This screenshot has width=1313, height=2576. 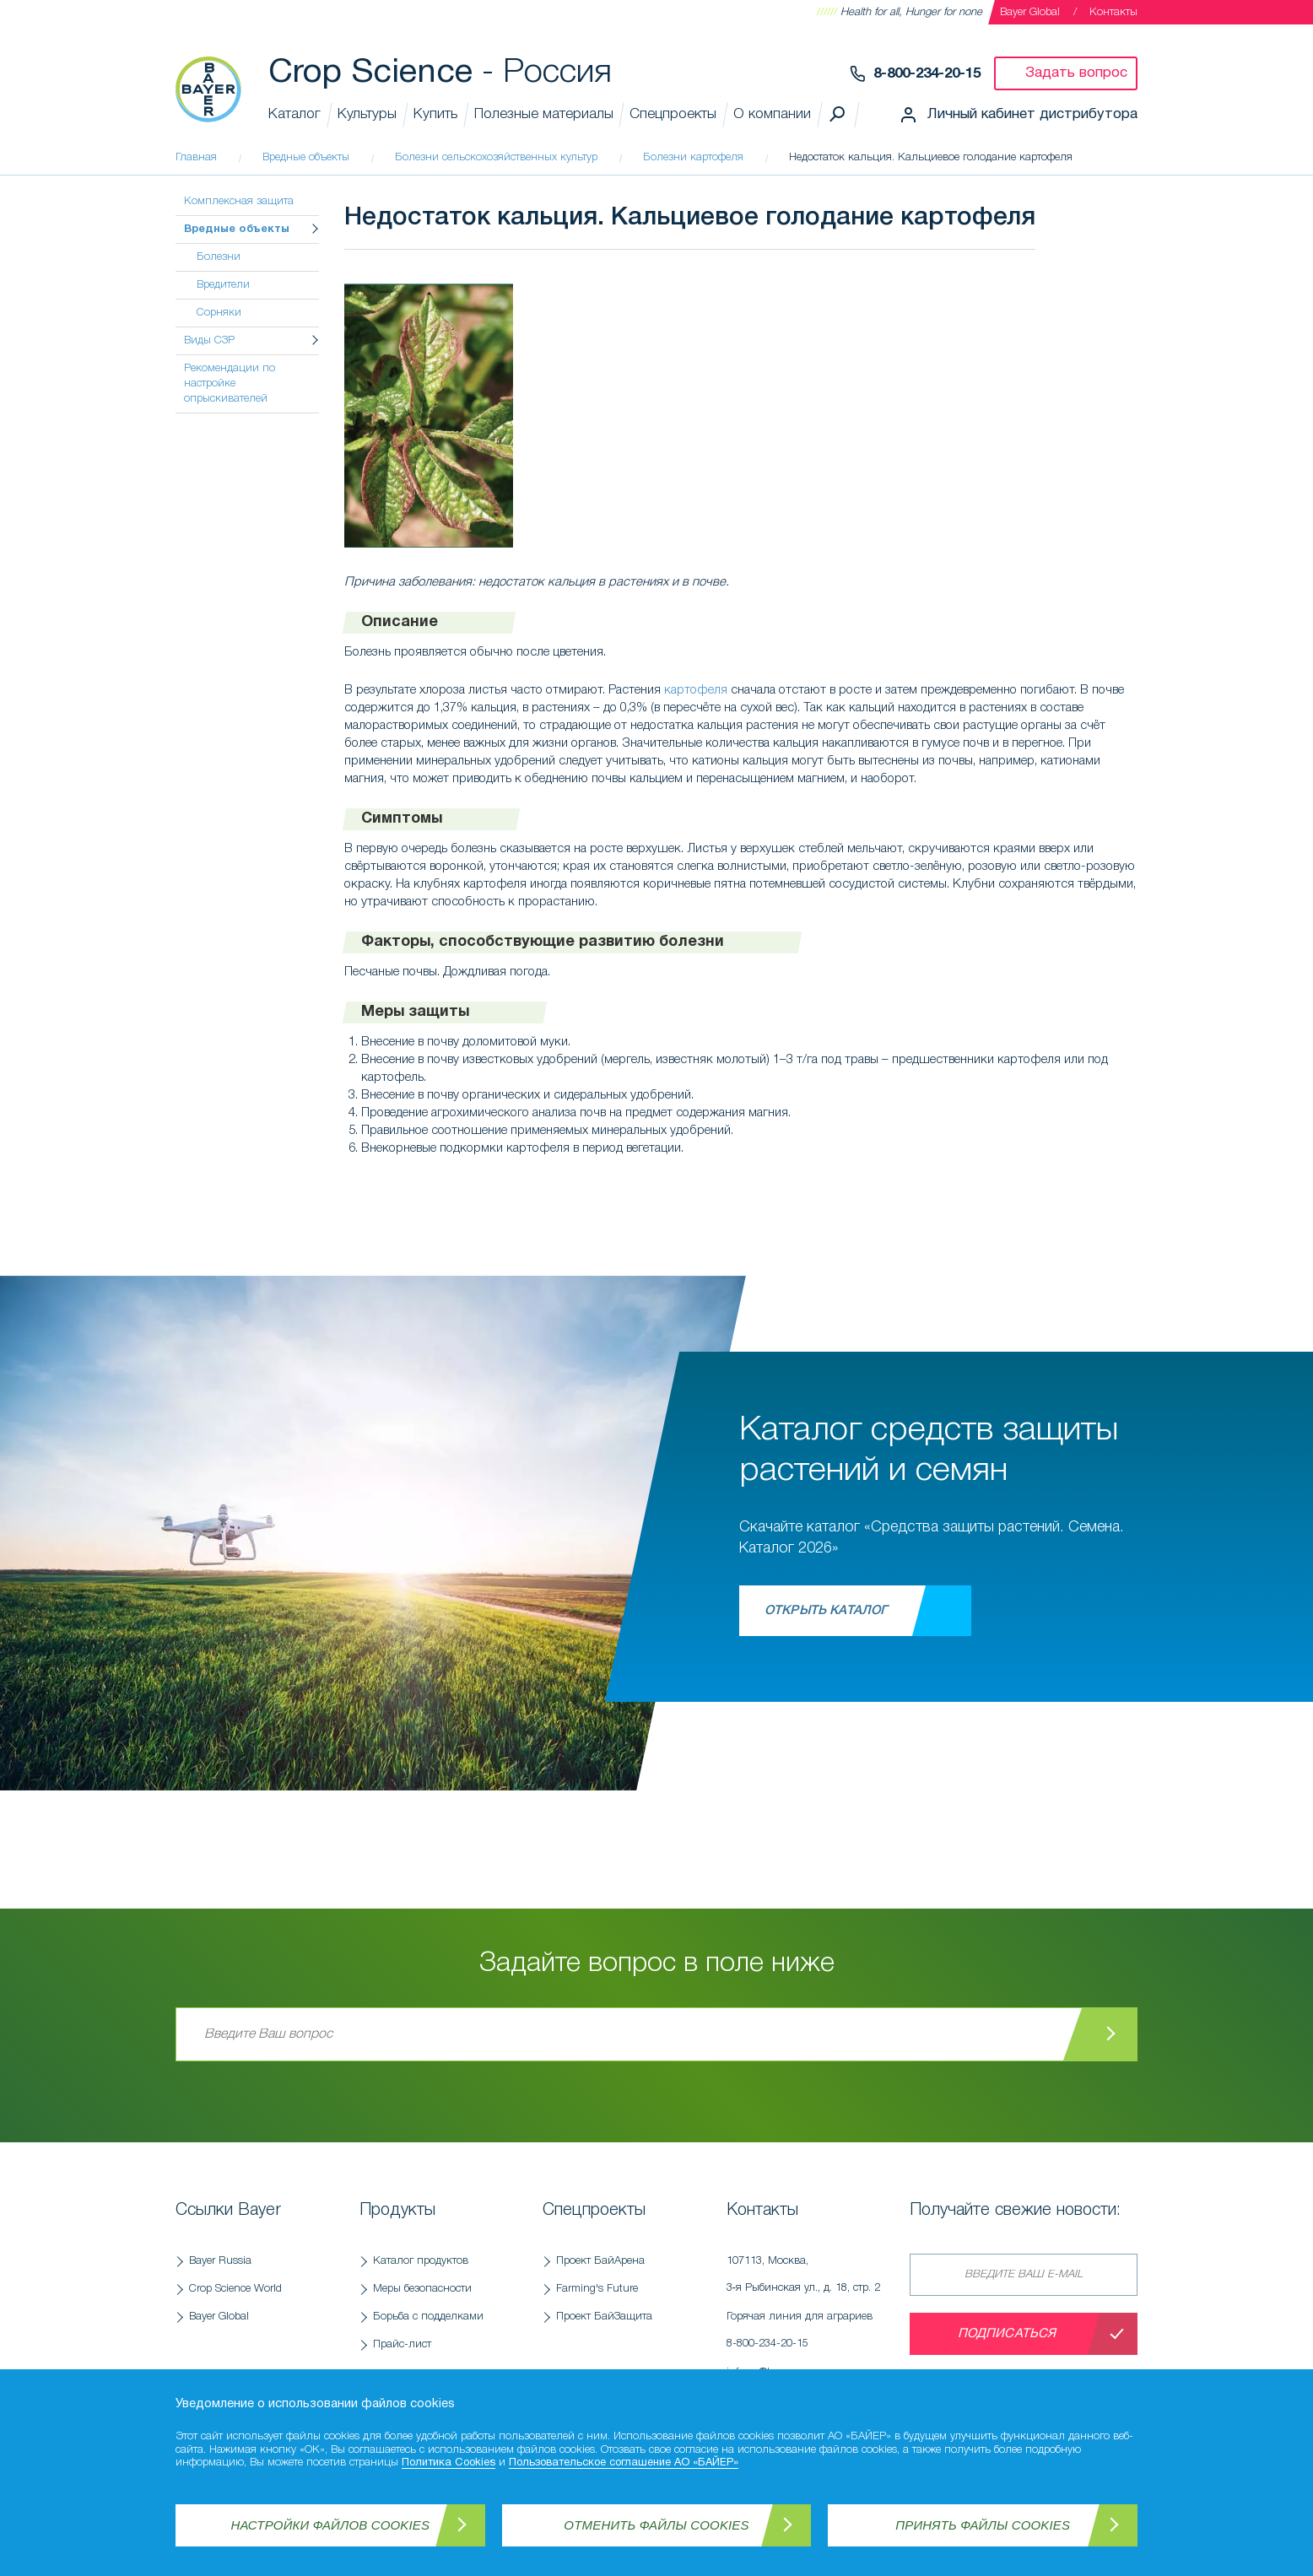 I want to click on Проект БайАрена, so click(x=600, y=2260).